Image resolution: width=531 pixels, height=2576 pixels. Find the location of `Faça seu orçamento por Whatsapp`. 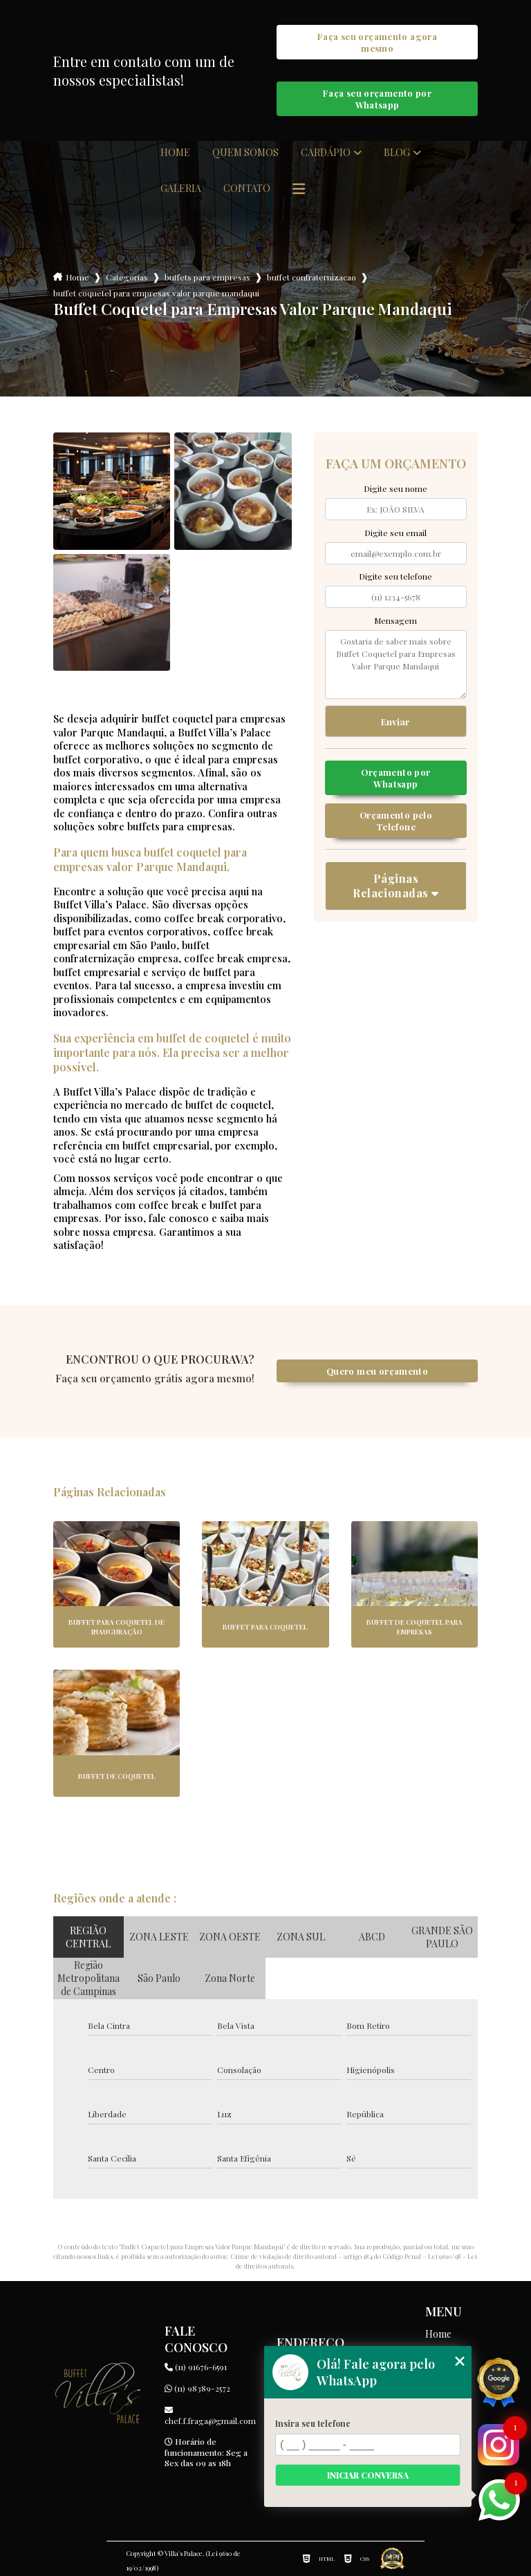

Faça seu orçamento por Whatsapp is located at coordinates (377, 99).